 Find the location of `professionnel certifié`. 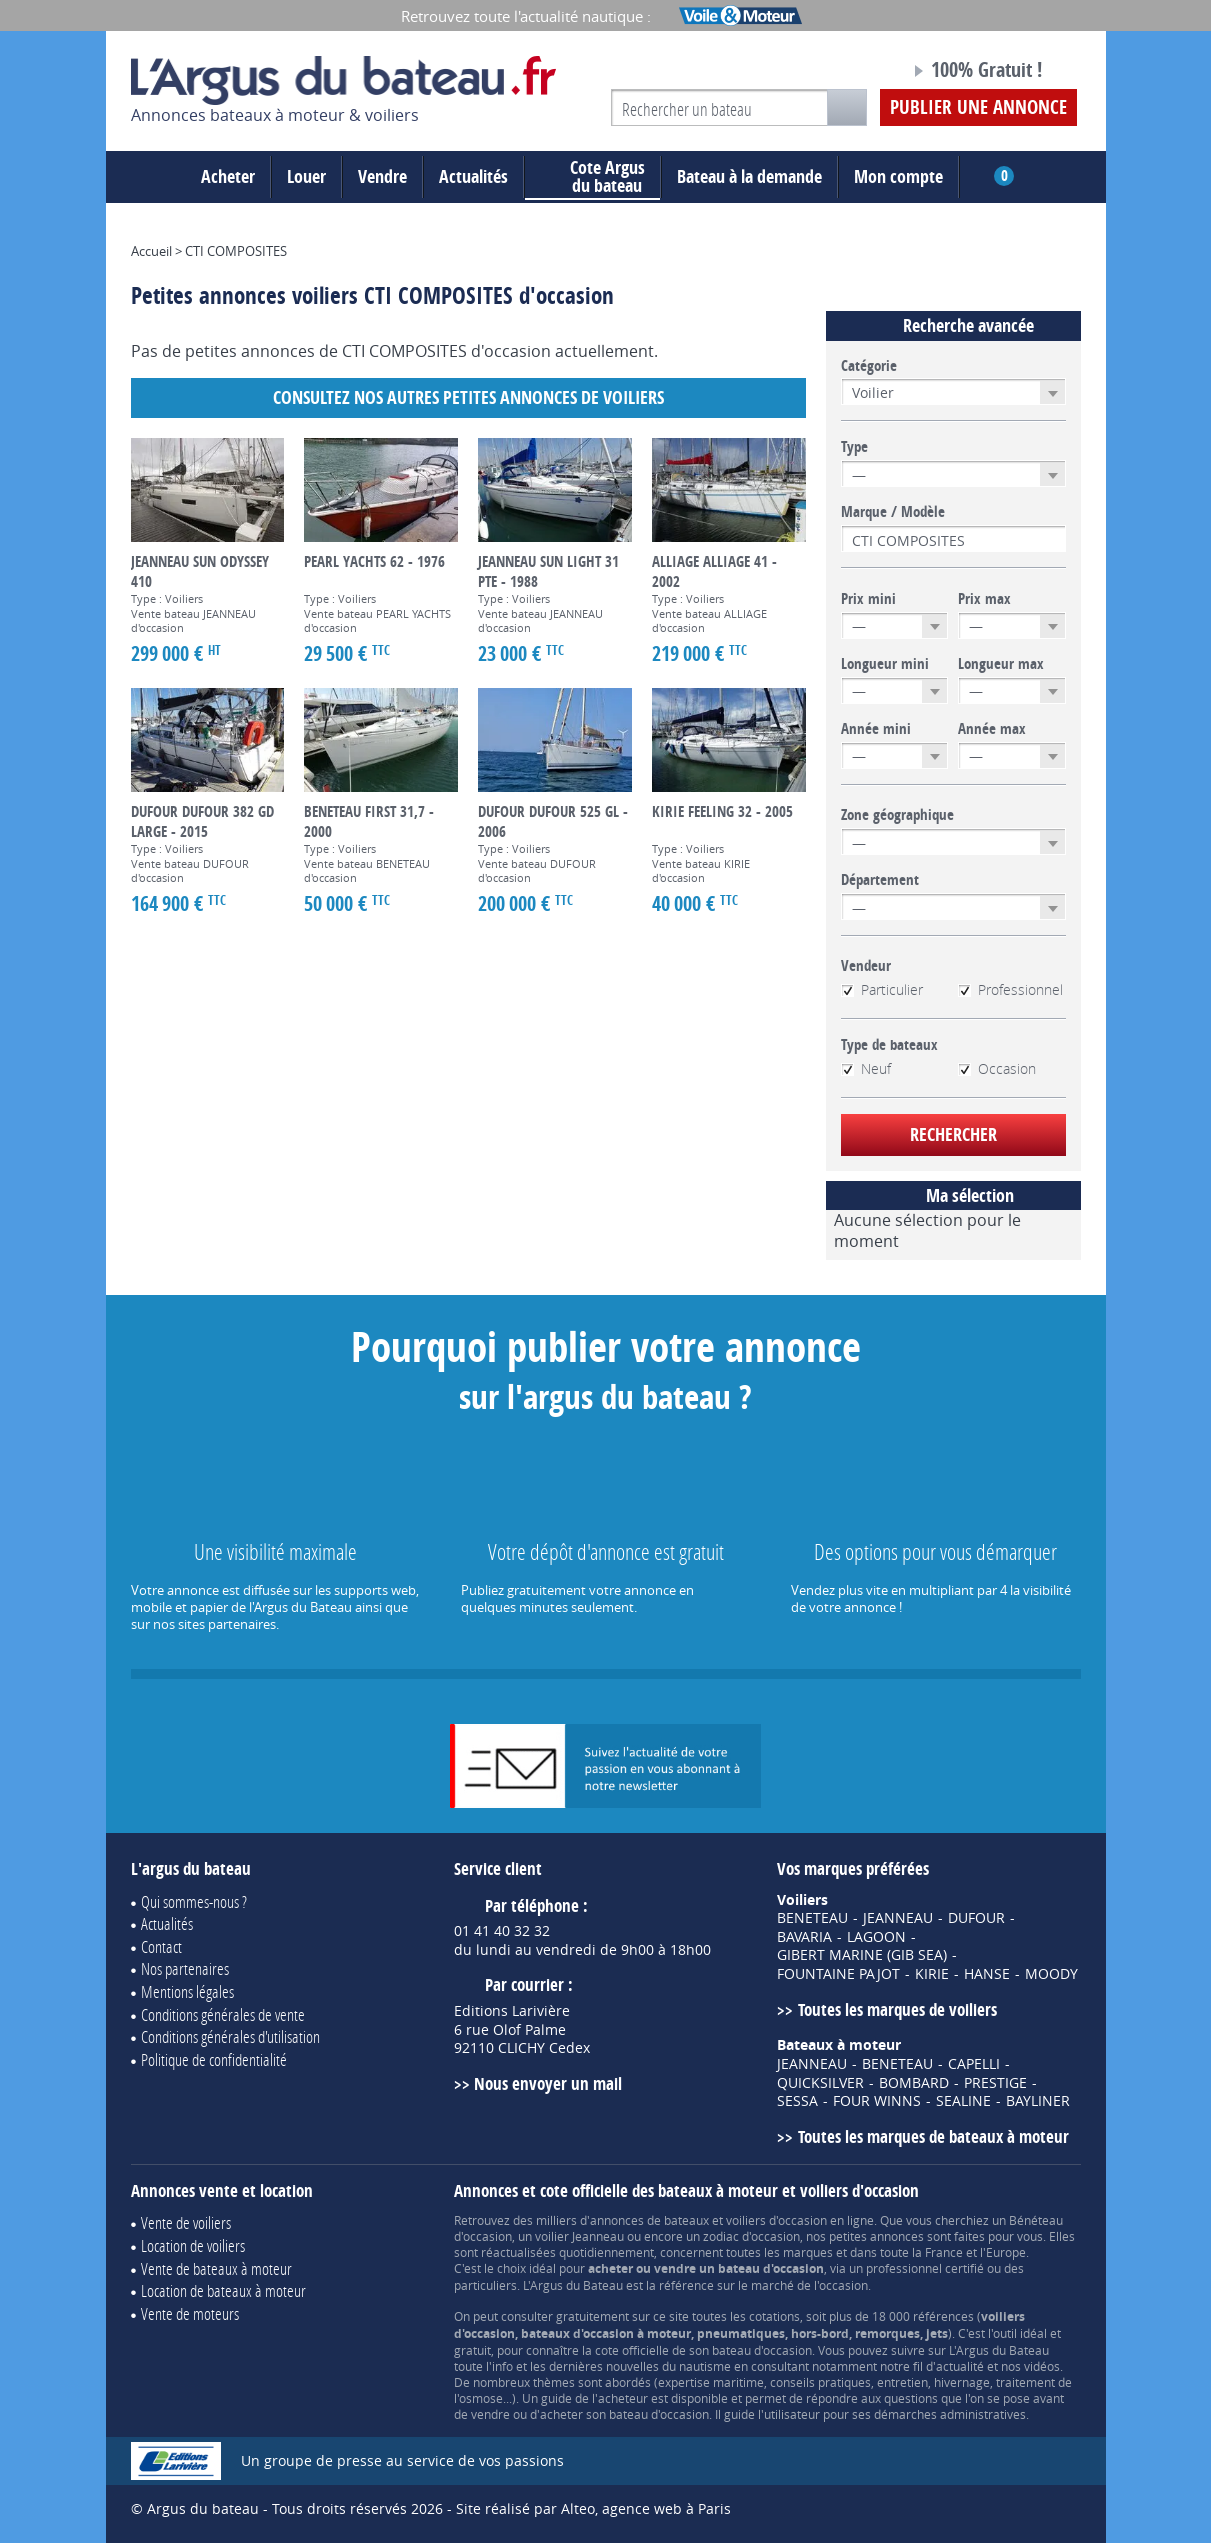

professionnel certifié is located at coordinates (925, 2268).